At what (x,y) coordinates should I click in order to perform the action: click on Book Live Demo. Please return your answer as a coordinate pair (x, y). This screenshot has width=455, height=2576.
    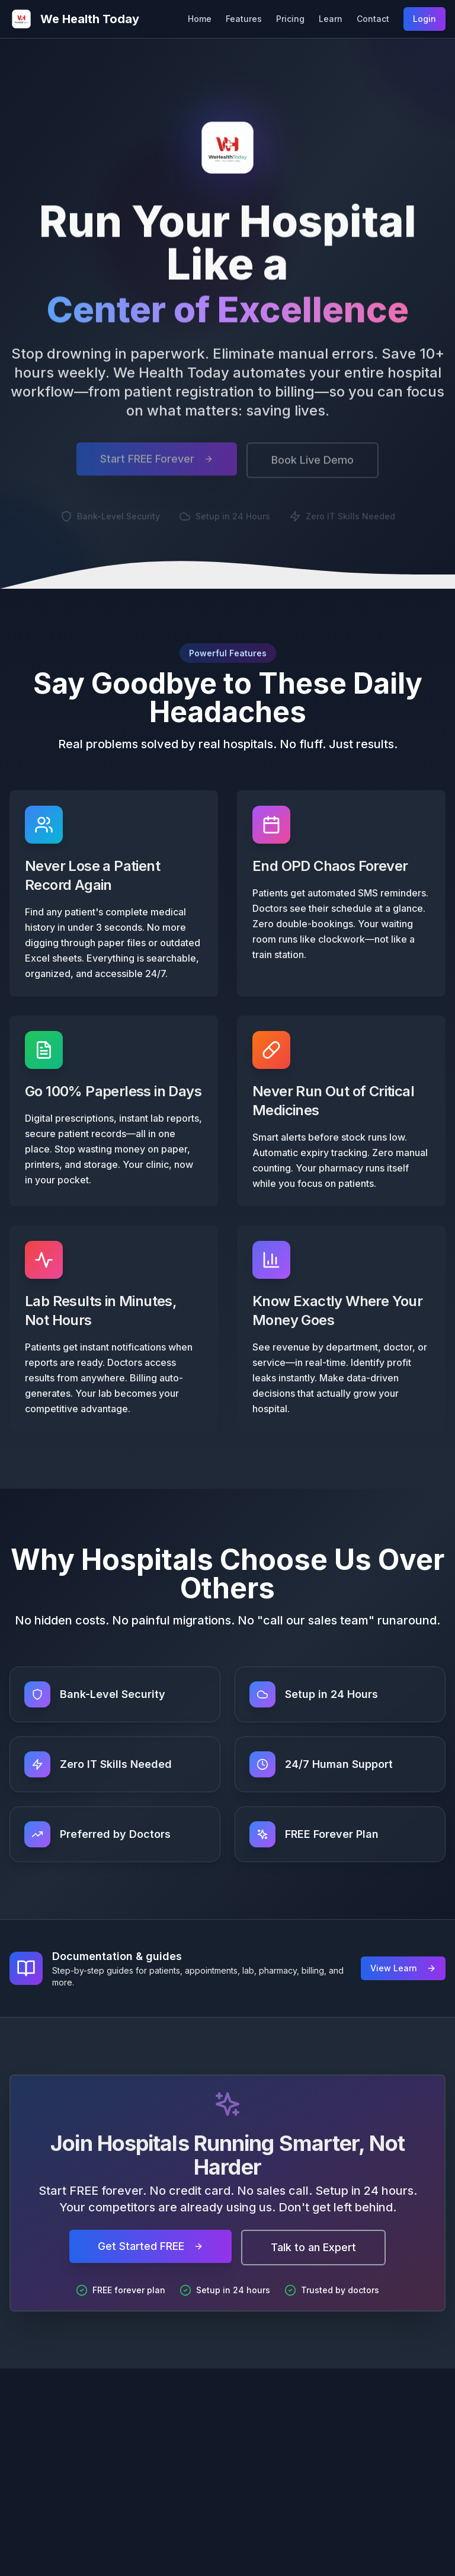
    Looking at the image, I should click on (312, 465).